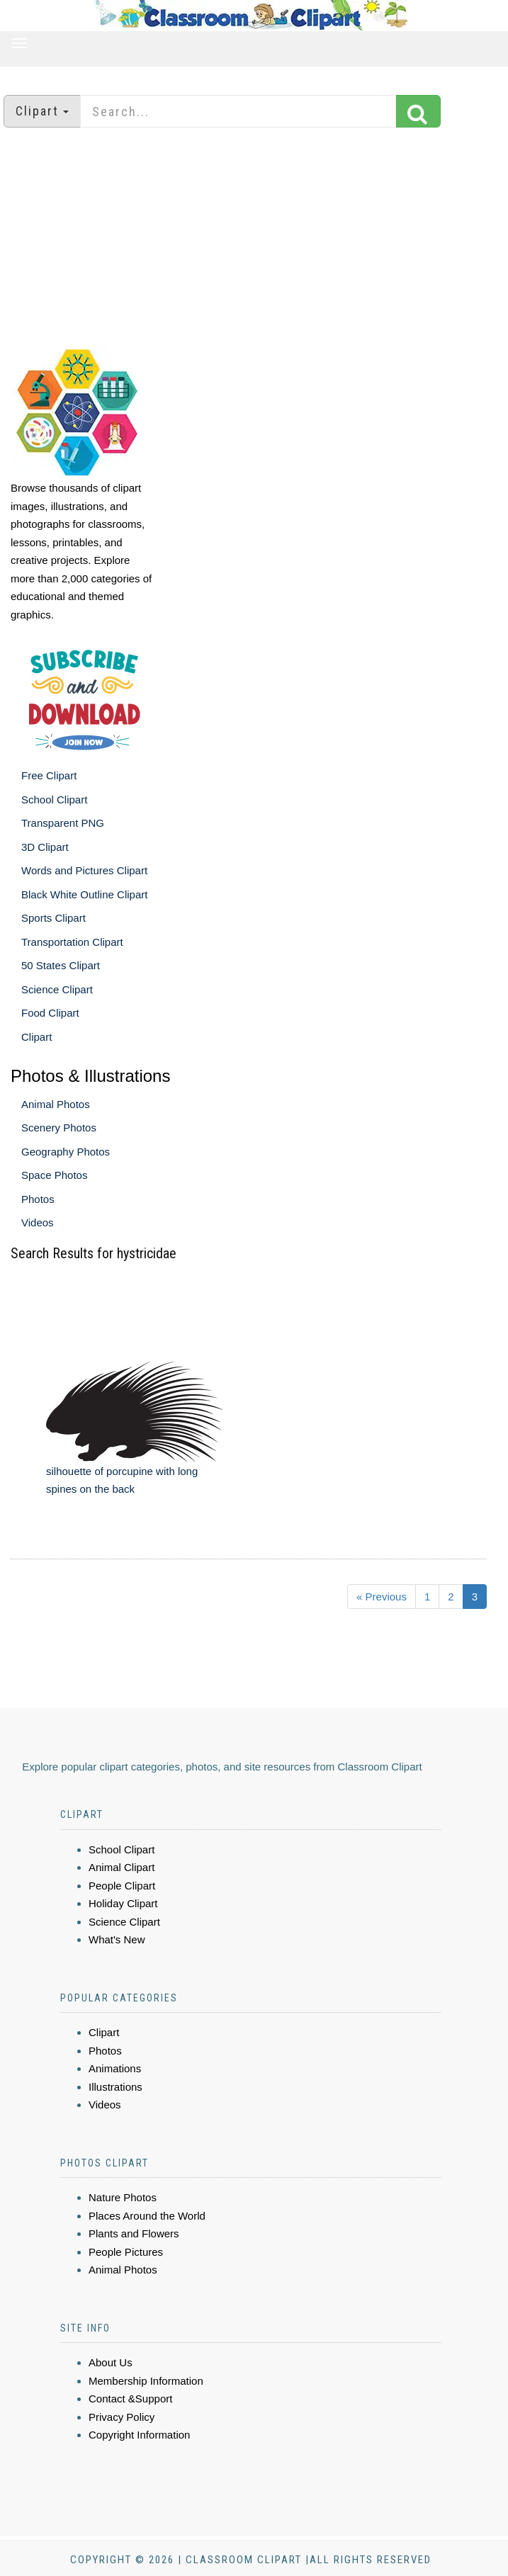  What do you see at coordinates (139, 2435) in the screenshot?
I see `Copyright Information` at bounding box center [139, 2435].